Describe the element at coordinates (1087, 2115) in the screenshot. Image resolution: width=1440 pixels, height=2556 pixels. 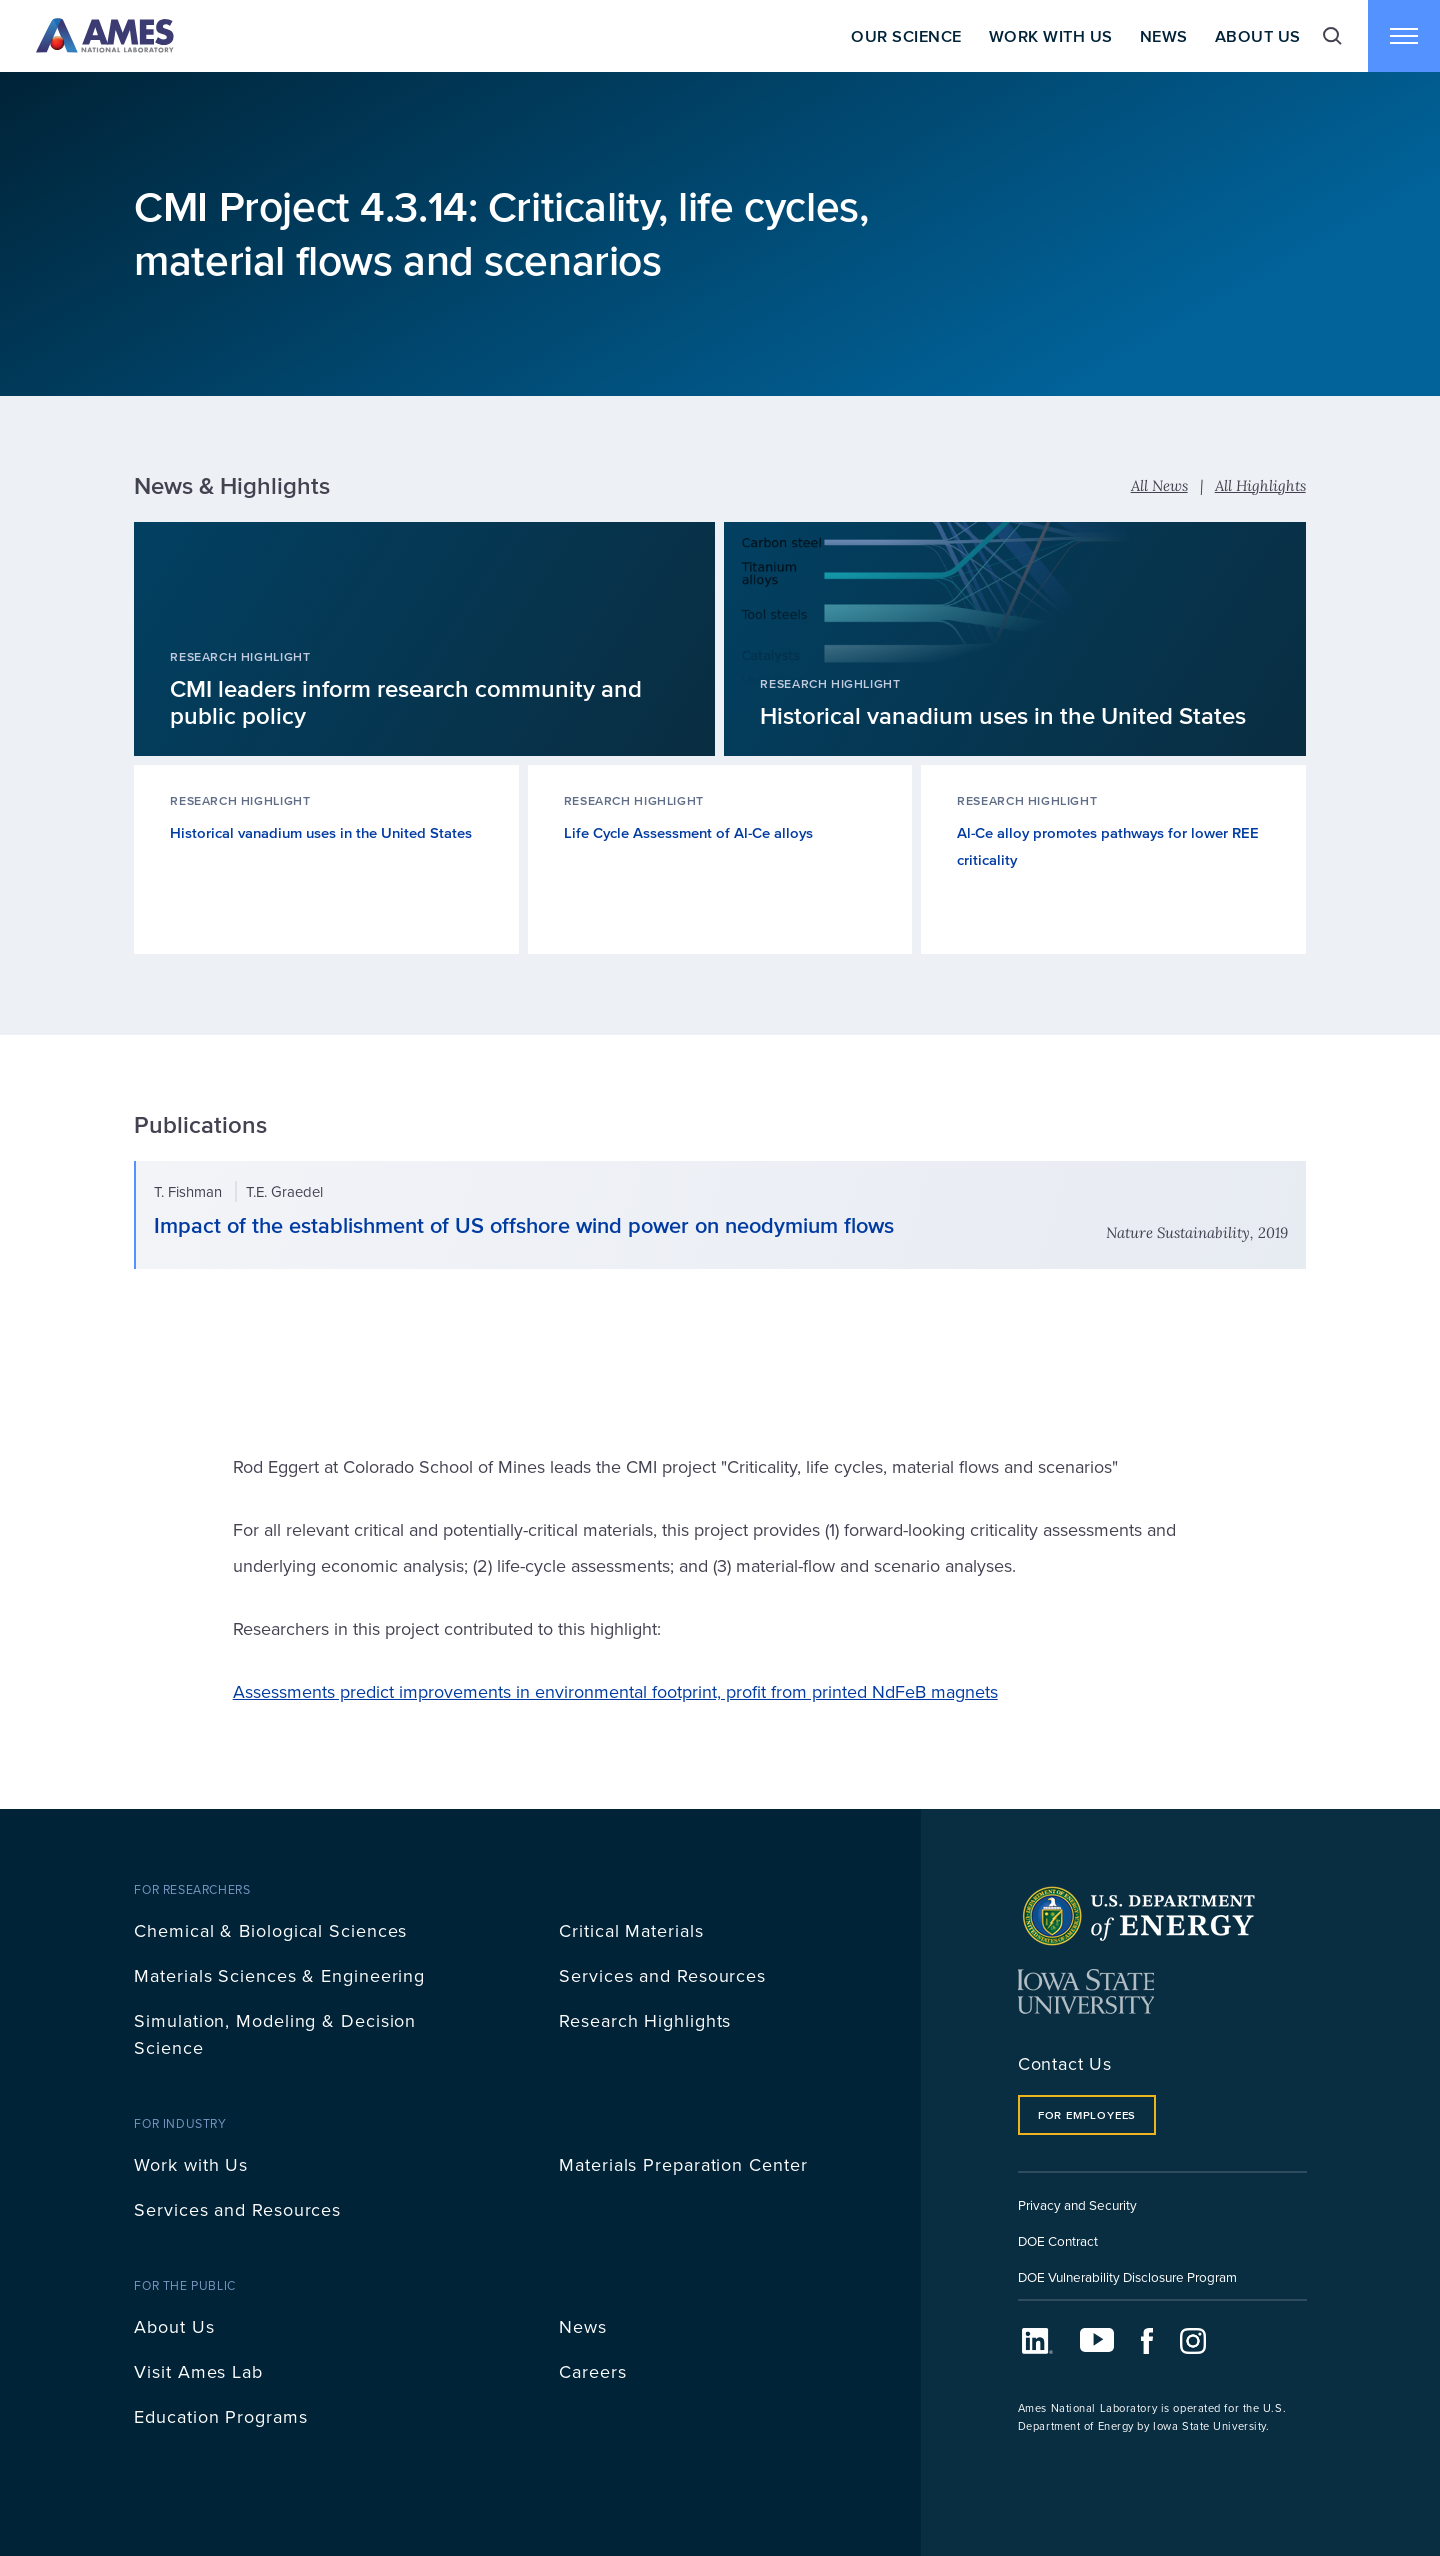
I see `For Employees` at that location.